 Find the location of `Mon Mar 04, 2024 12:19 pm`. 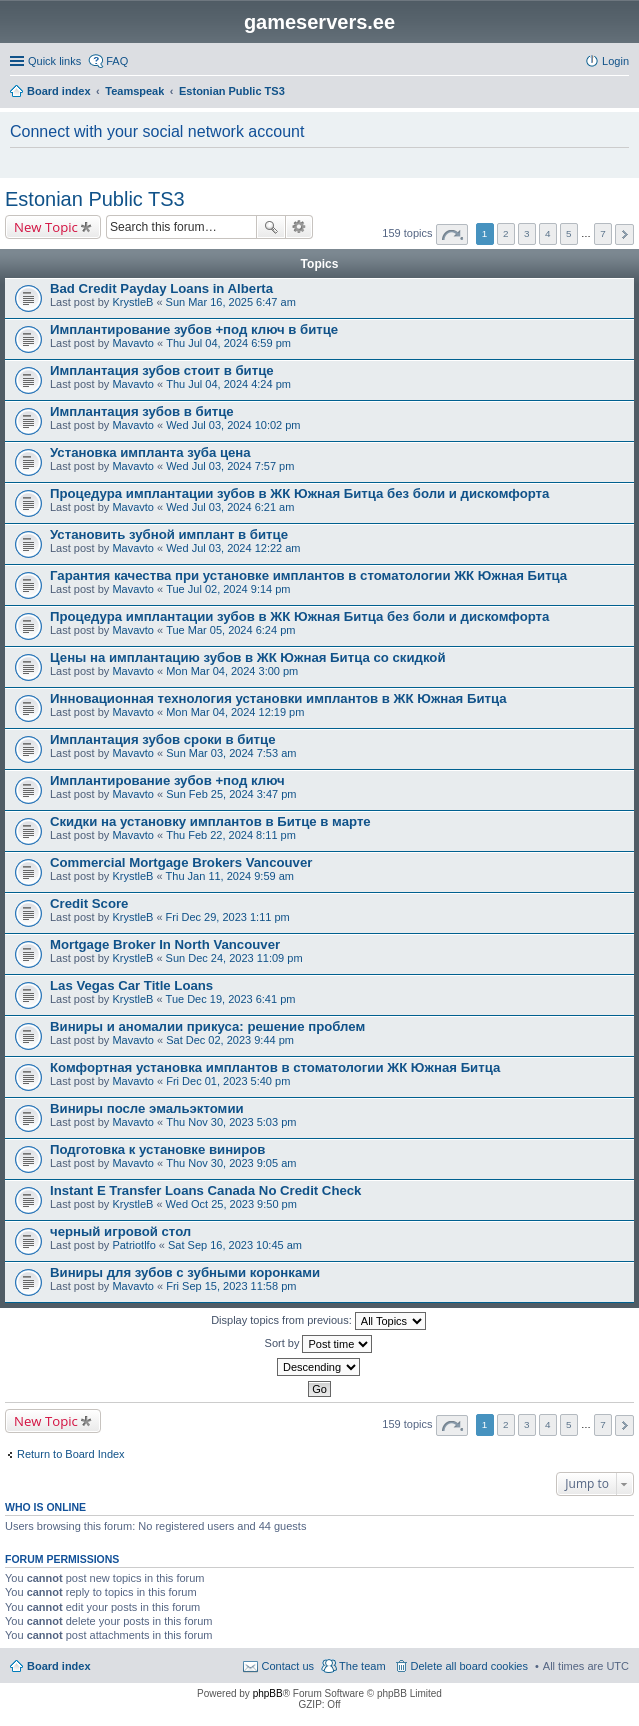

Mon Mar 04, 2024 12:19 pm is located at coordinates (235, 712).